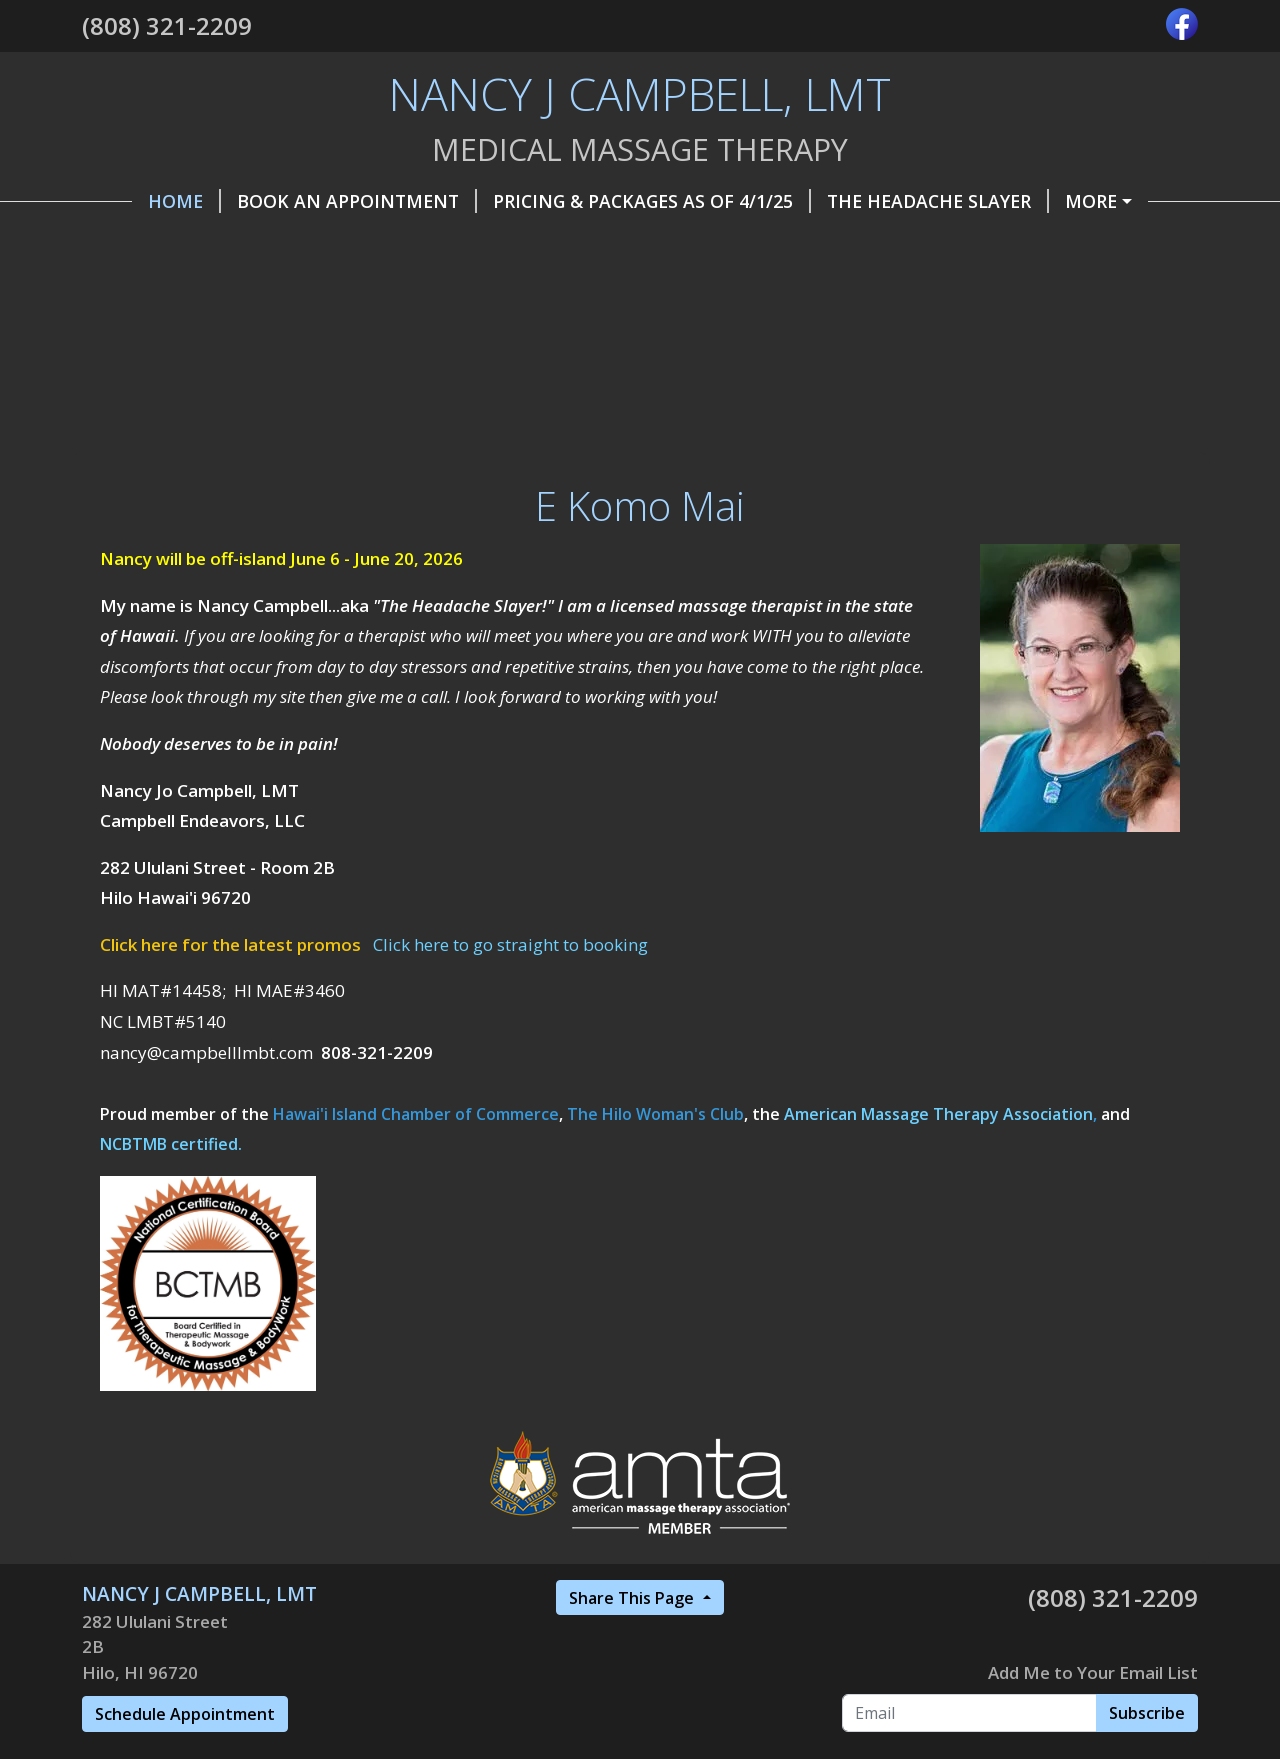  I want to click on Testimonials & Reviews, so click(542, 328).